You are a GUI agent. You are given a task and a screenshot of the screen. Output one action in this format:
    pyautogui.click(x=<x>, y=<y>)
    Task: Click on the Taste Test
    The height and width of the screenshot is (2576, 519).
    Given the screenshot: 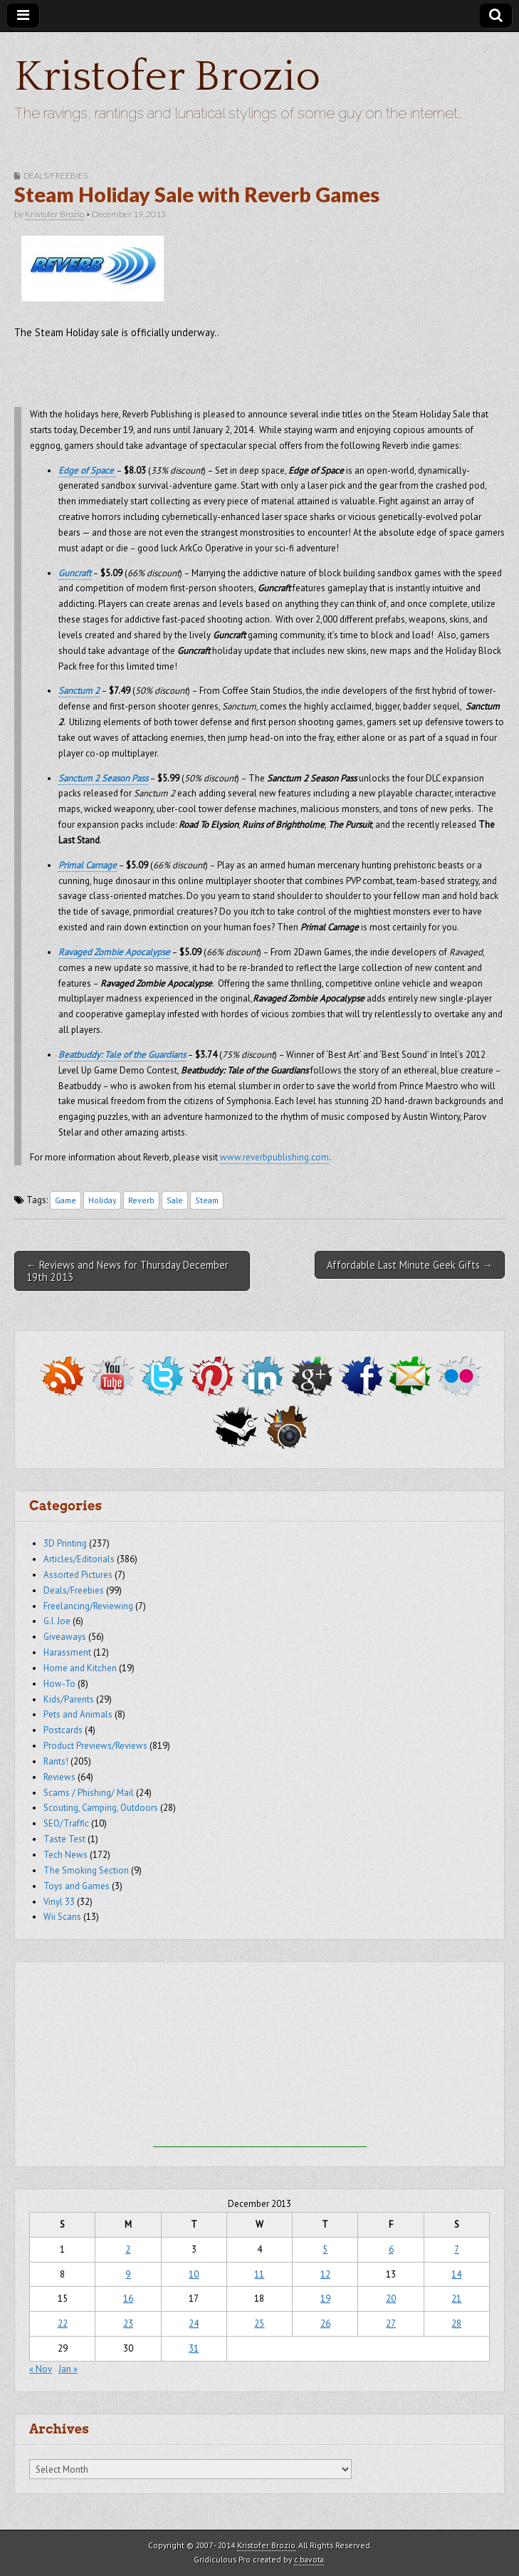 What is the action you would take?
    pyautogui.click(x=64, y=1839)
    